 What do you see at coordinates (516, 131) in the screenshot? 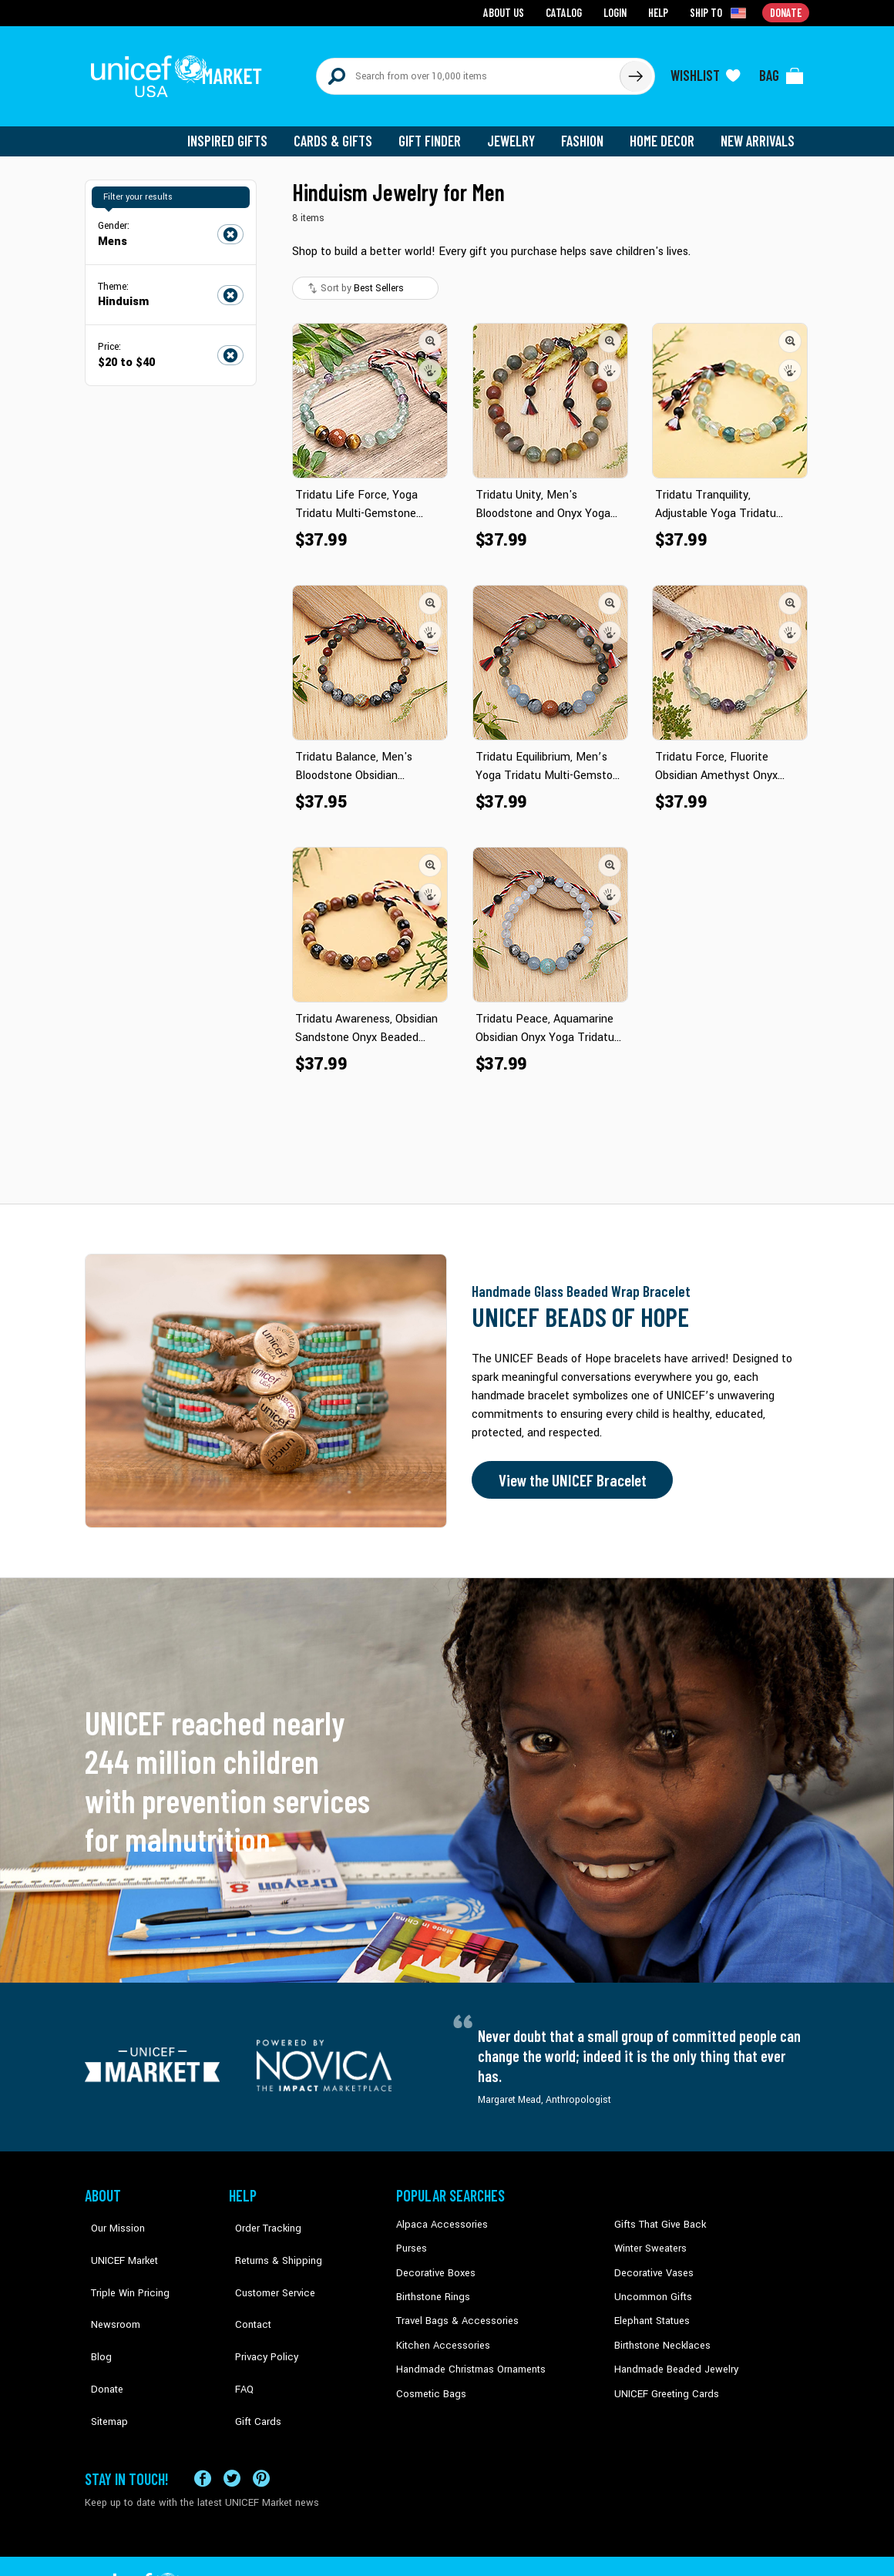
I see `Jewelry` at bounding box center [516, 131].